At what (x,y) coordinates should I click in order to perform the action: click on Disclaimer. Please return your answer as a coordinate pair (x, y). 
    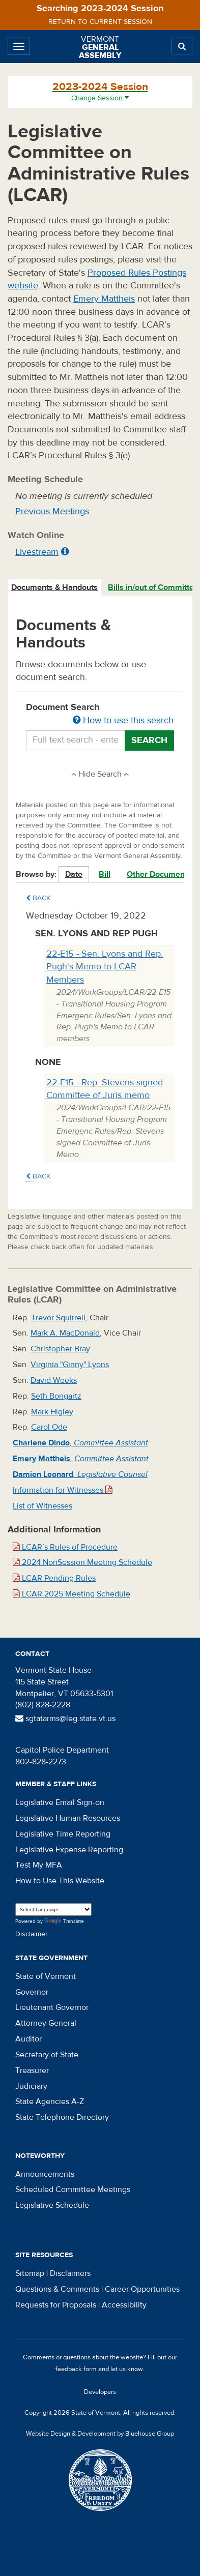
    Looking at the image, I should click on (31, 1934).